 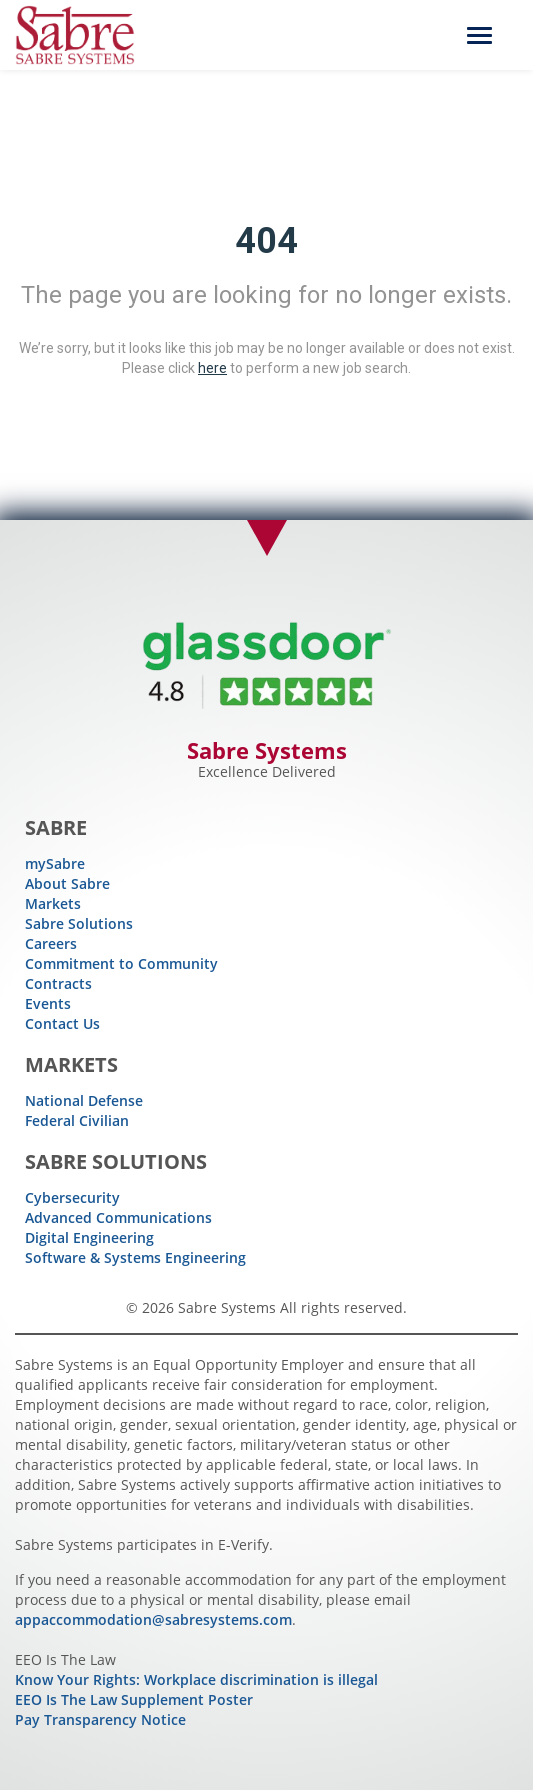 What do you see at coordinates (53, 903) in the screenshot?
I see `Markets` at bounding box center [53, 903].